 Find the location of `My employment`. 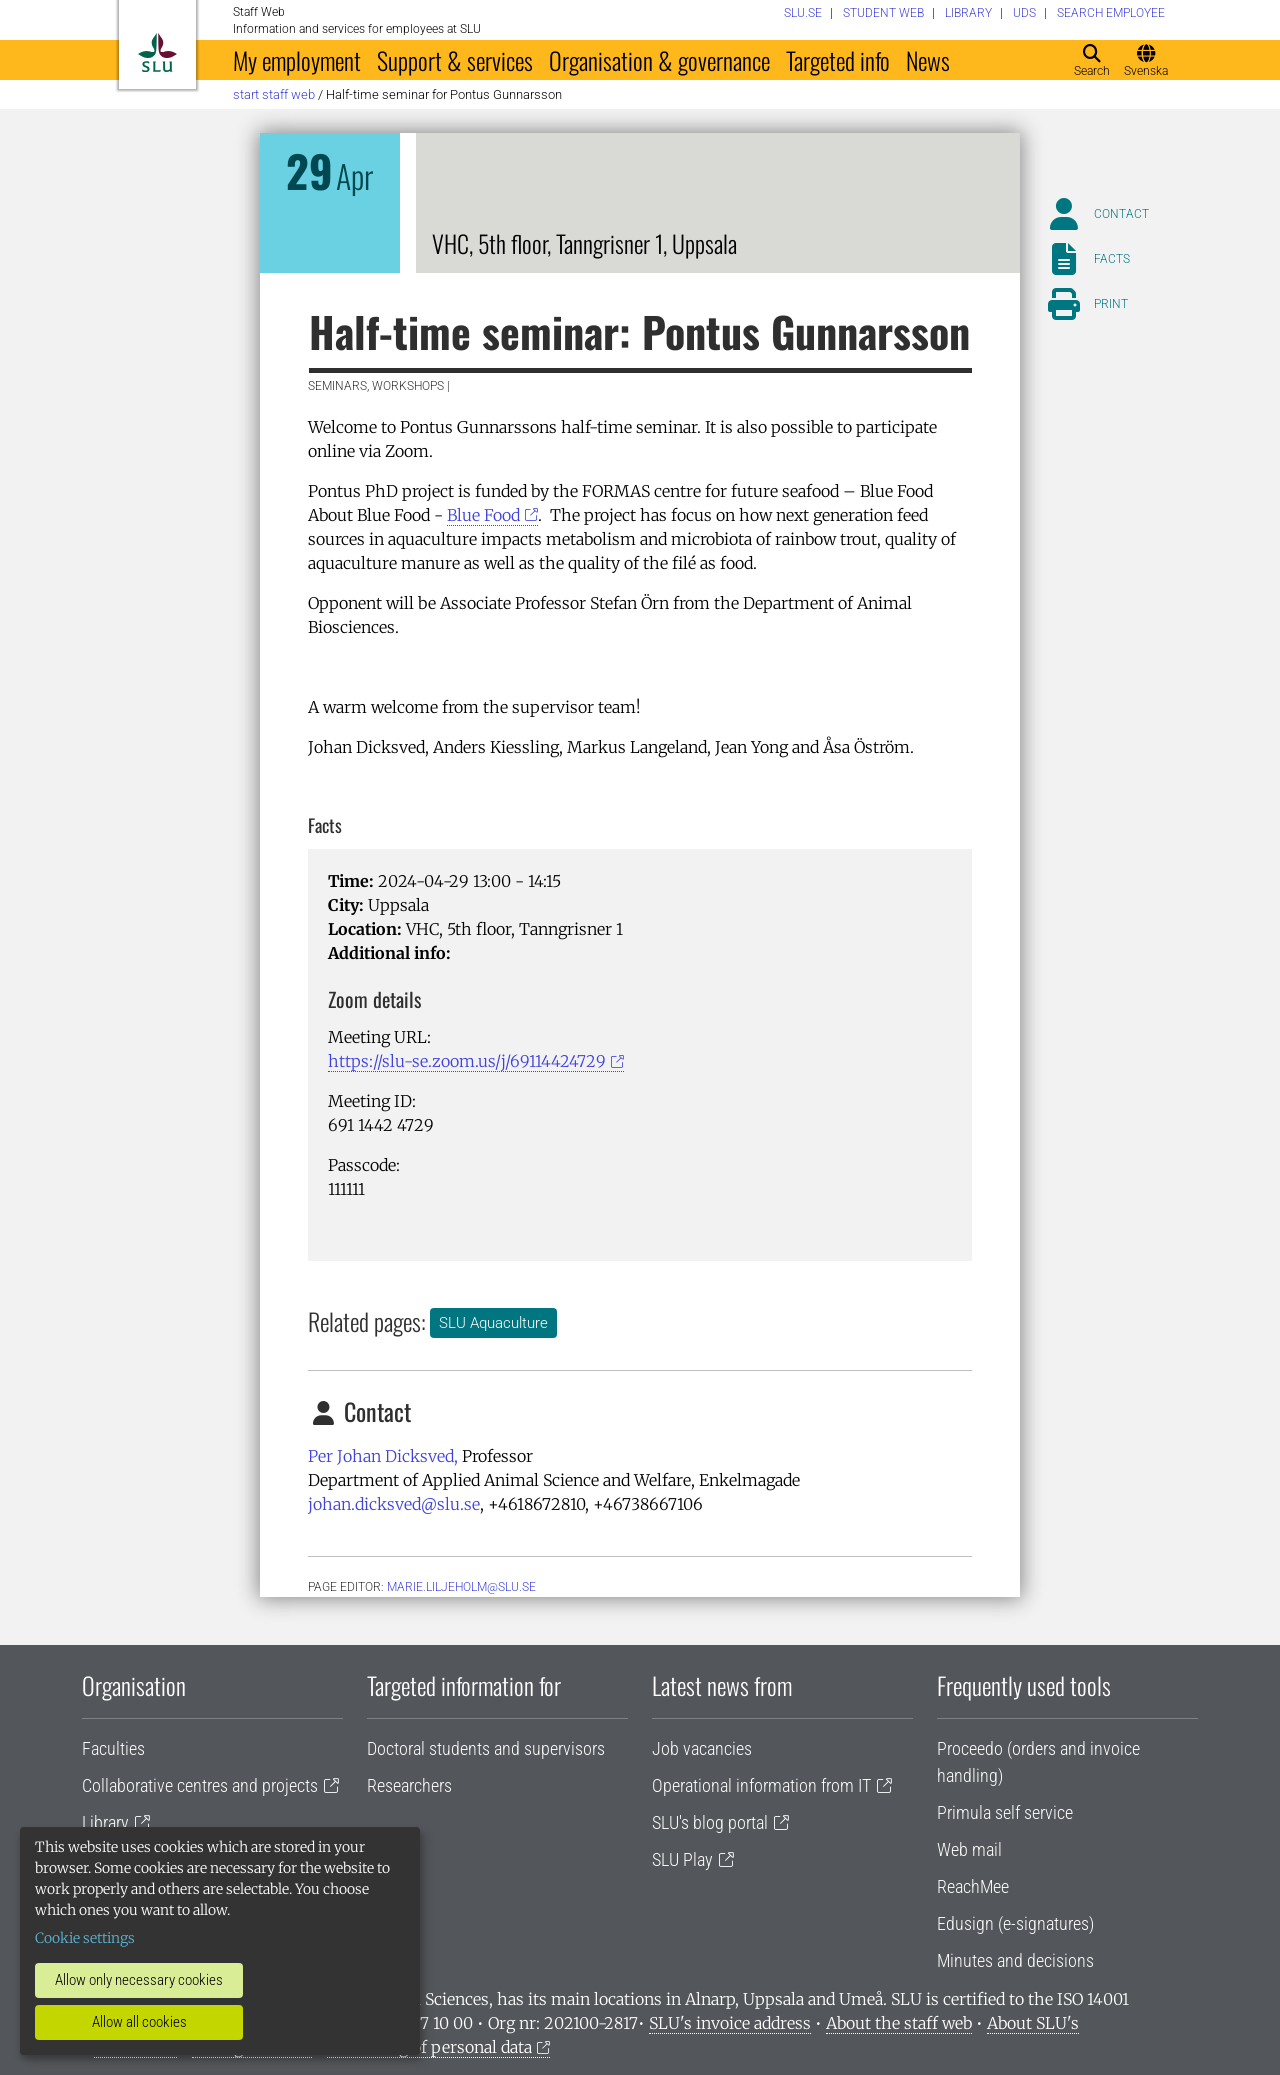

My employment is located at coordinates (297, 60).